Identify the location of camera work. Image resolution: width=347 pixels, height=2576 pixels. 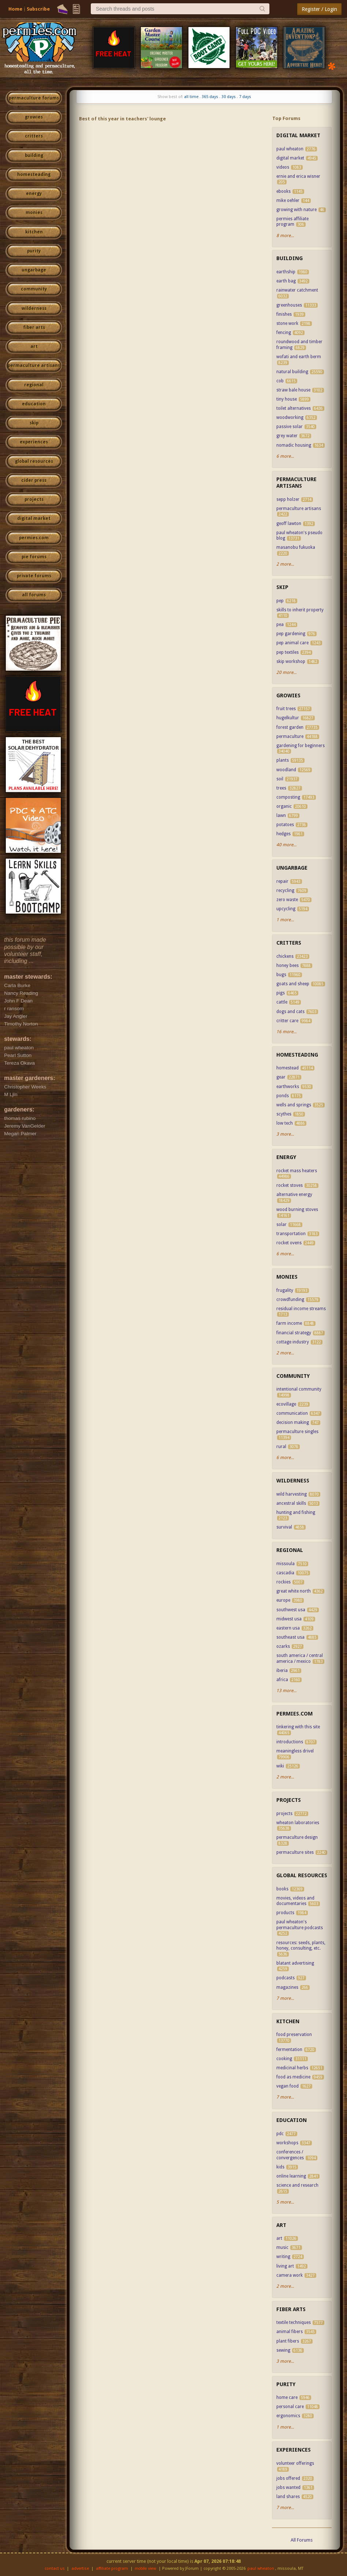
(289, 2275).